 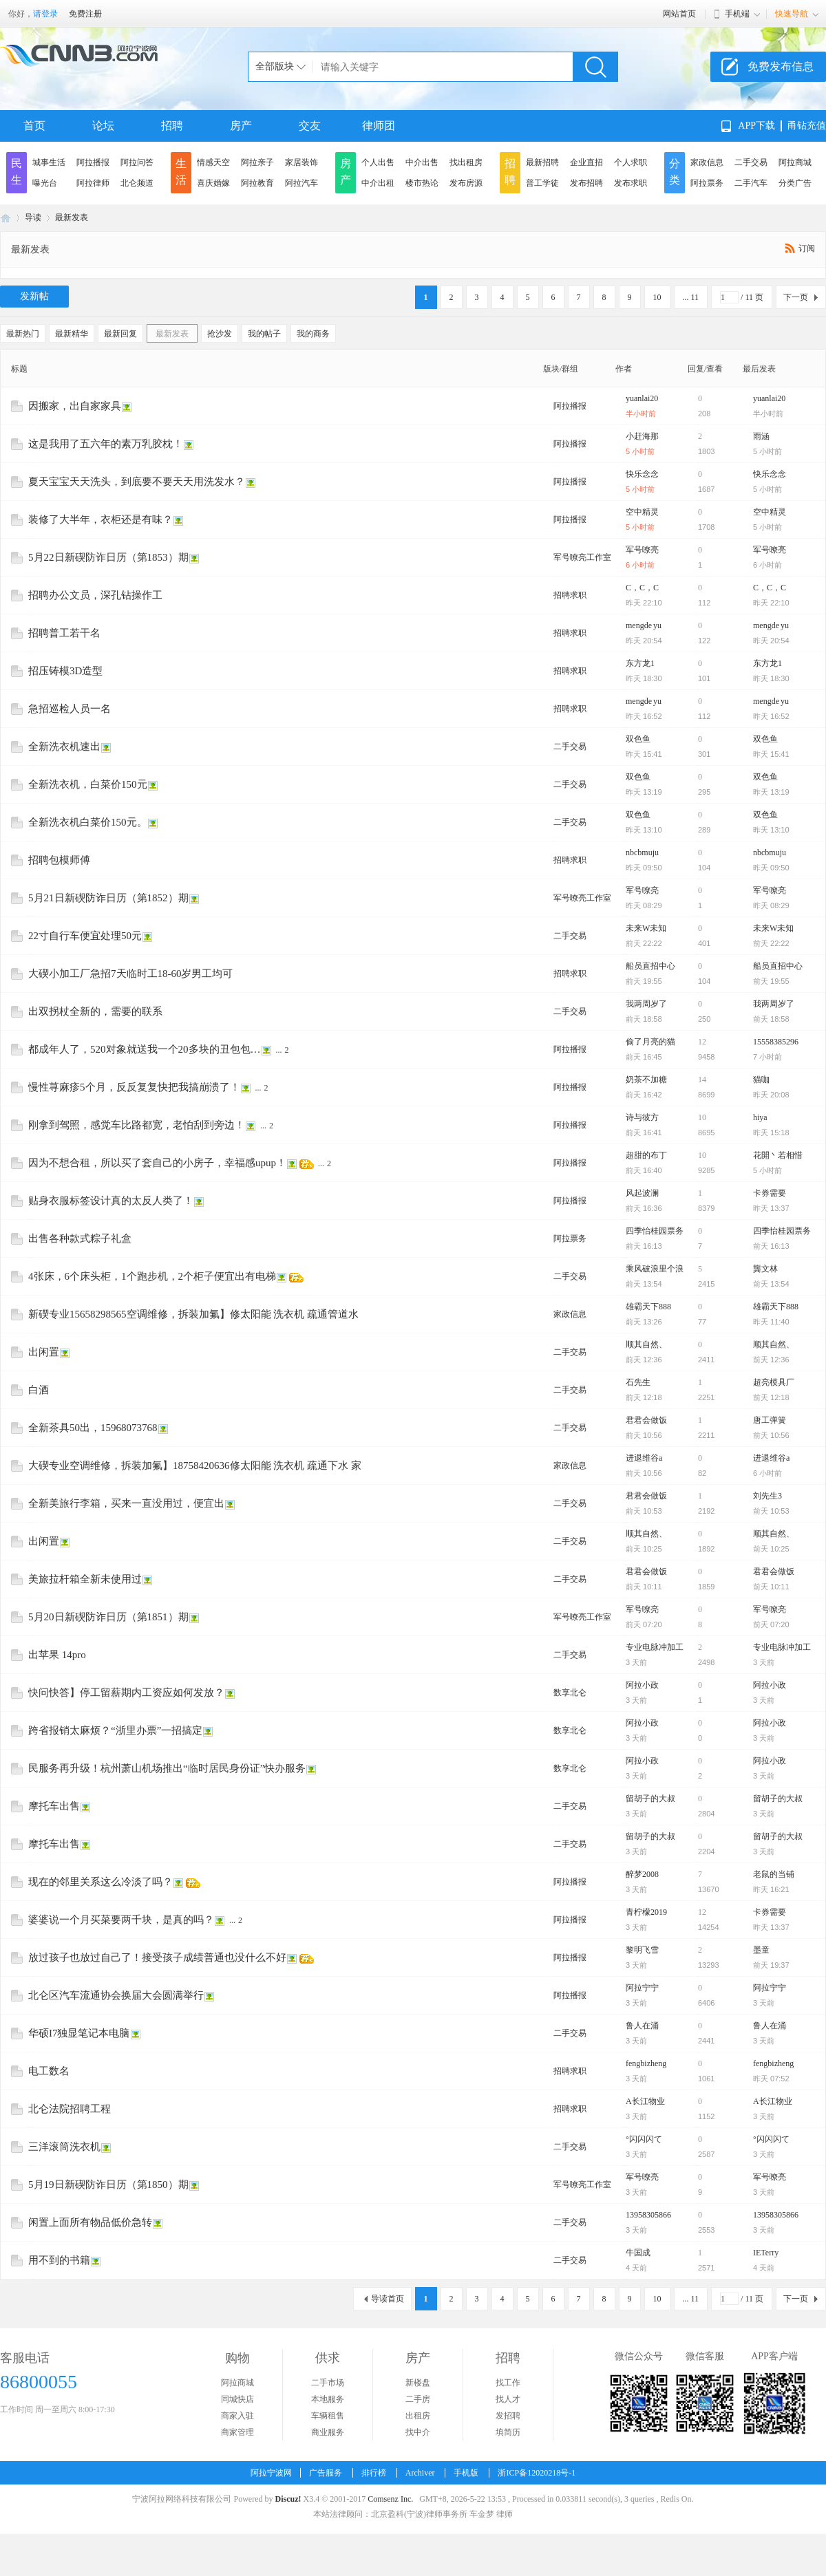 What do you see at coordinates (108, 557) in the screenshot?
I see `5月22日新碶防诈日历（第1853）期` at bounding box center [108, 557].